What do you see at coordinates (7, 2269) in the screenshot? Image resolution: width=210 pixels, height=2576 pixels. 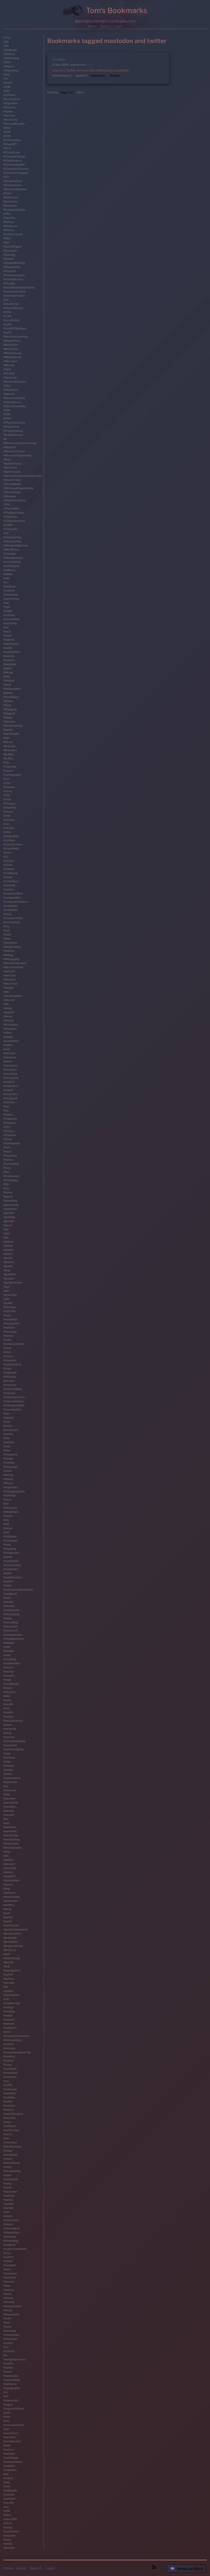 I see `#tech` at bounding box center [7, 2269].